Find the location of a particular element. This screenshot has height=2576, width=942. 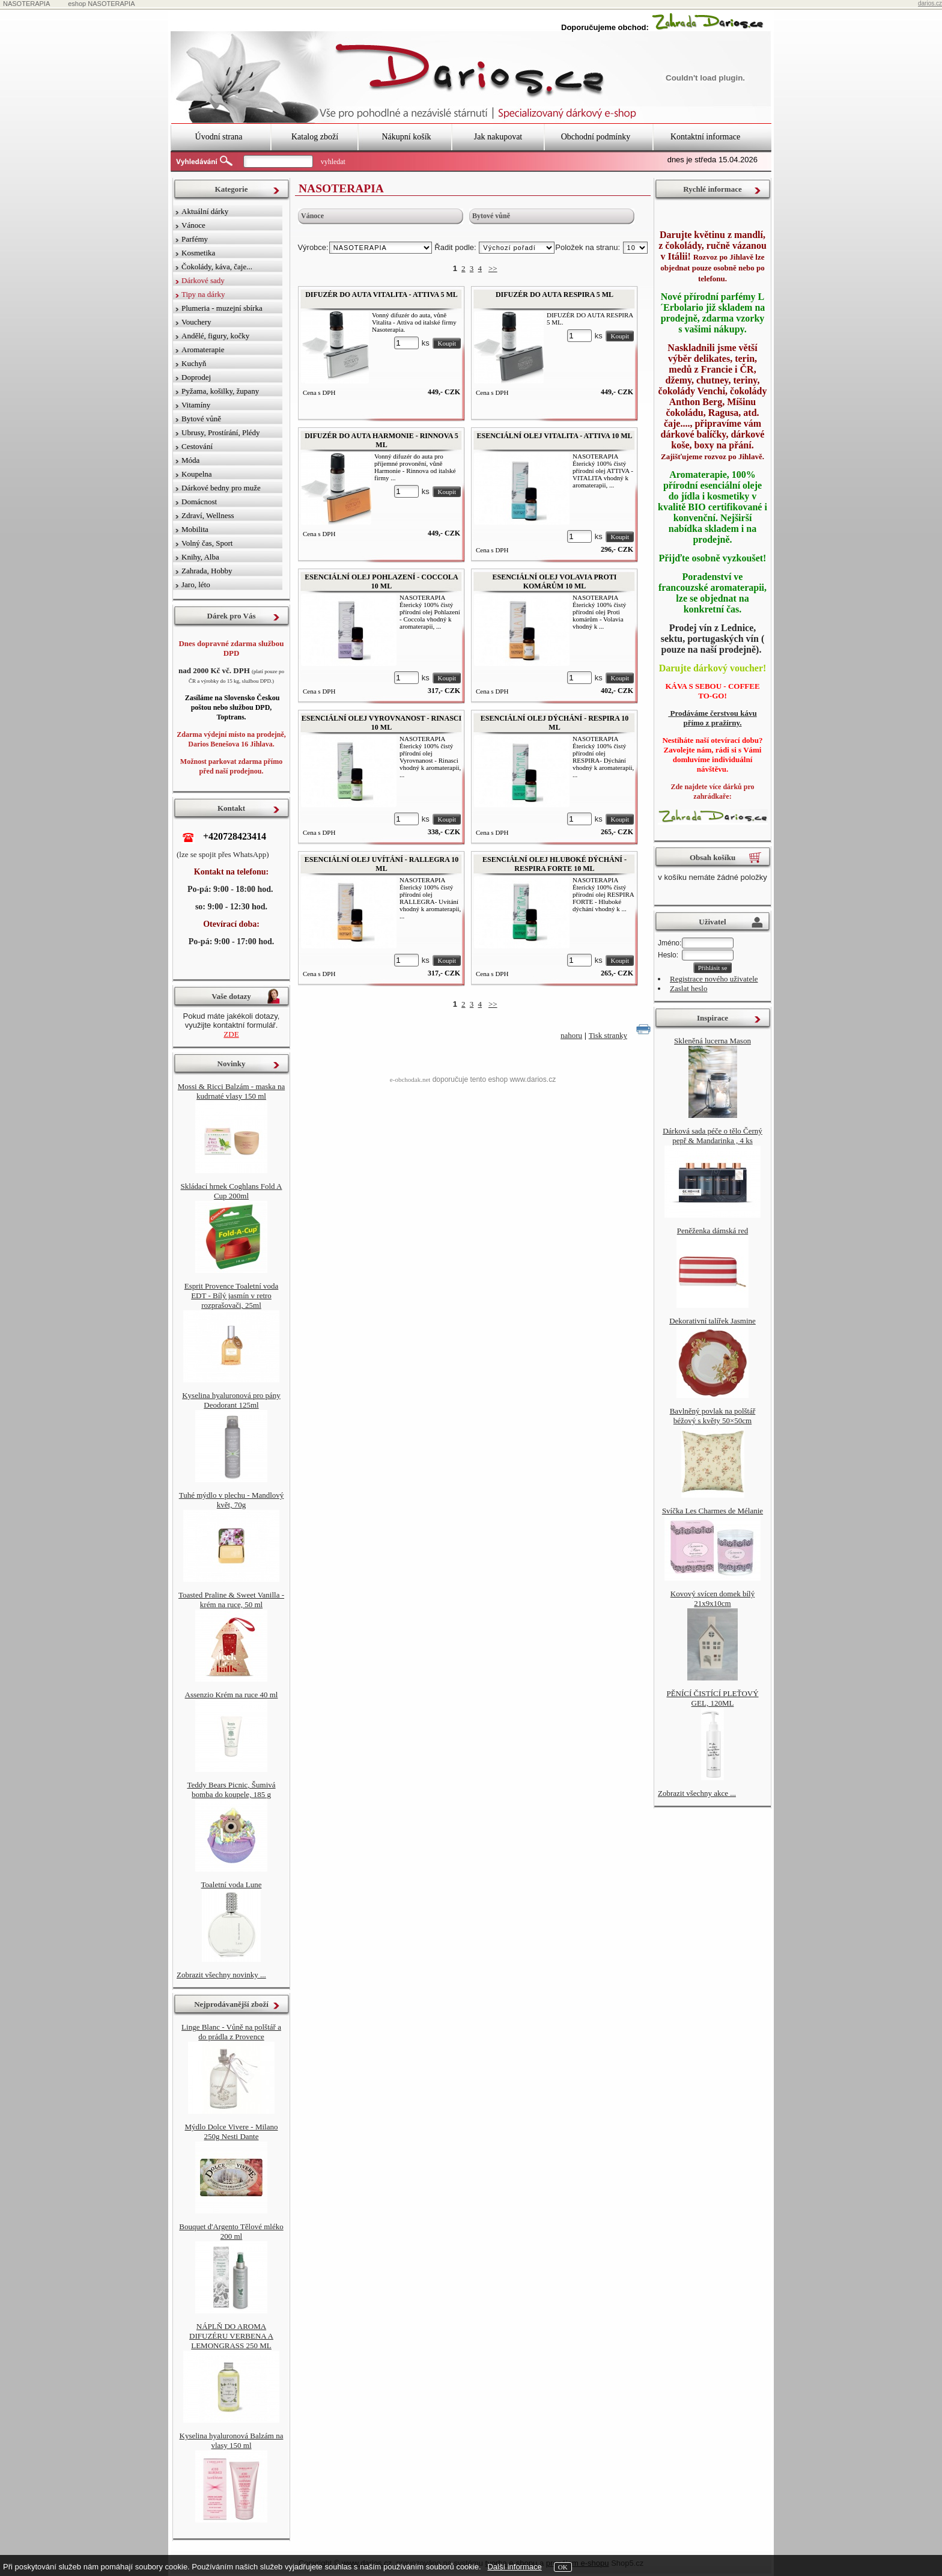

Toasted Praline & Sweet Vanilla - krém na ruce, 50 ml is located at coordinates (231, 1599).